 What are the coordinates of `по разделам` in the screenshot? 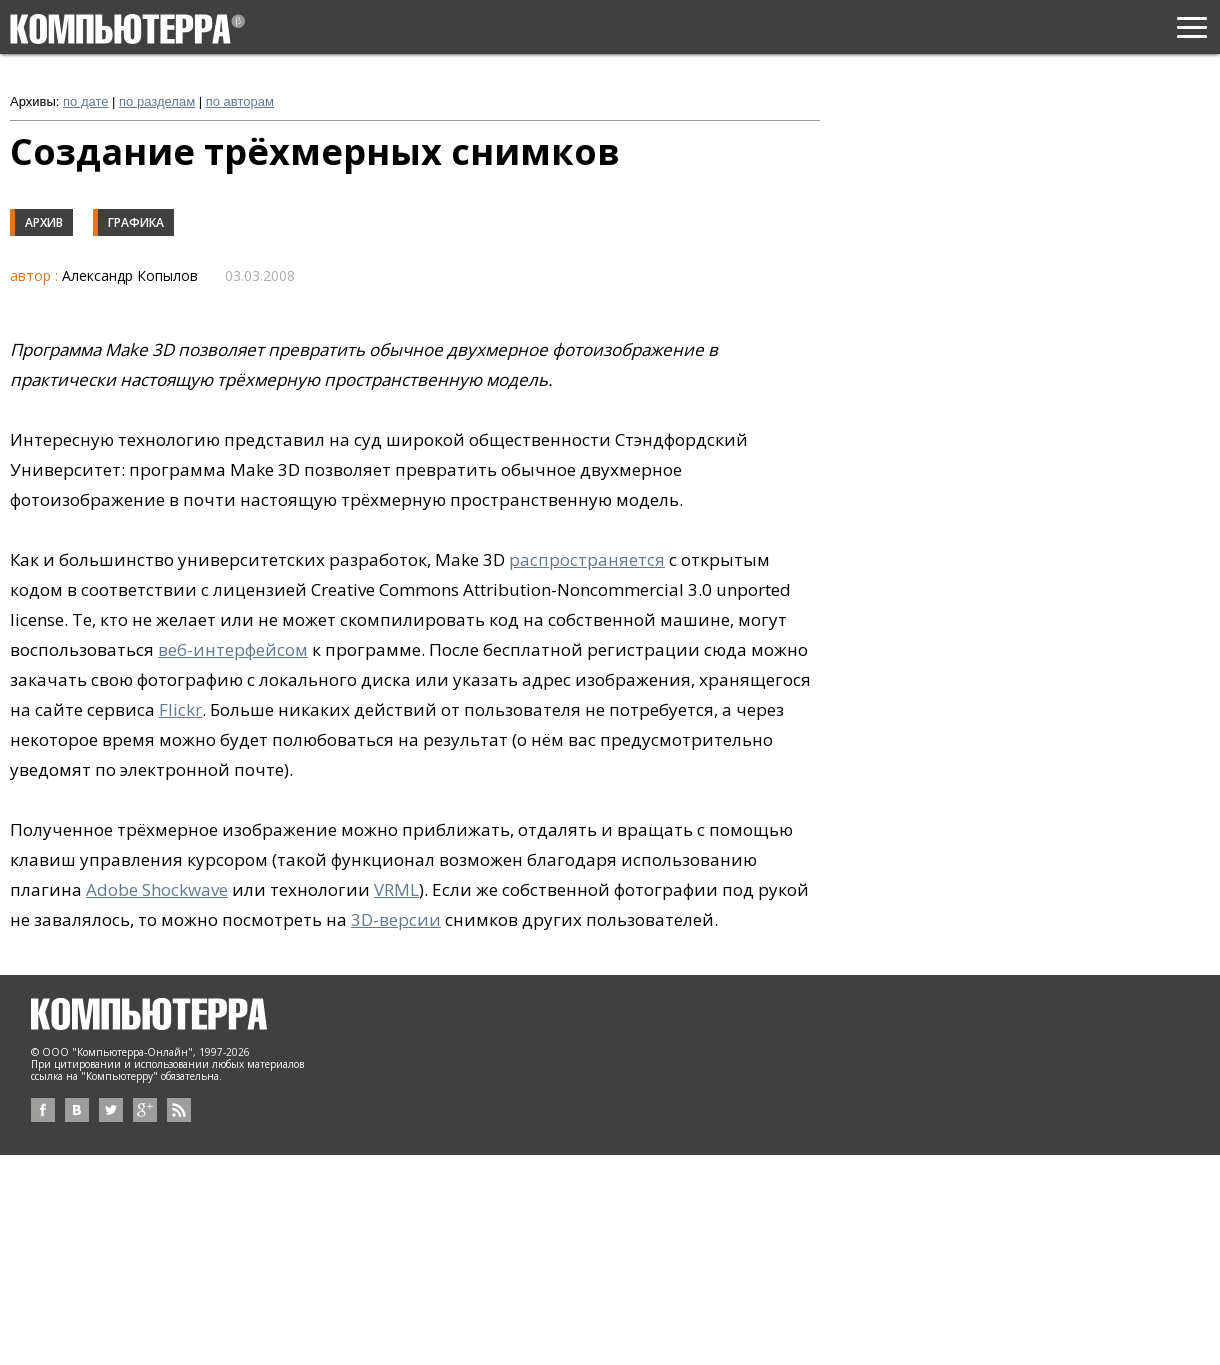 It's located at (157, 101).